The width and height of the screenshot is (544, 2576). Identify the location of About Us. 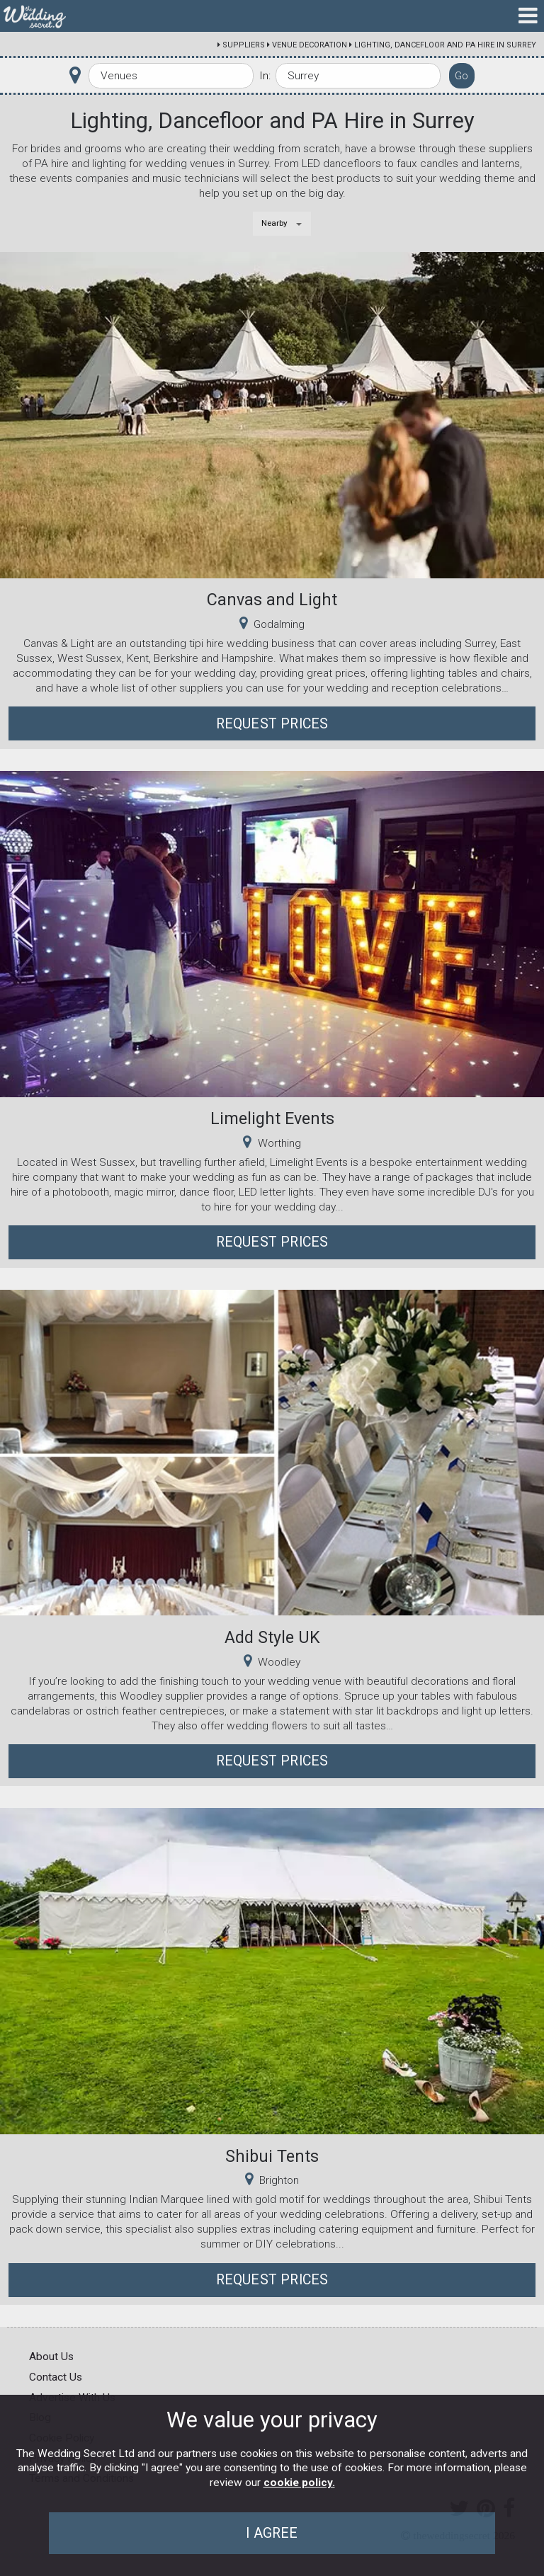
(51, 2356).